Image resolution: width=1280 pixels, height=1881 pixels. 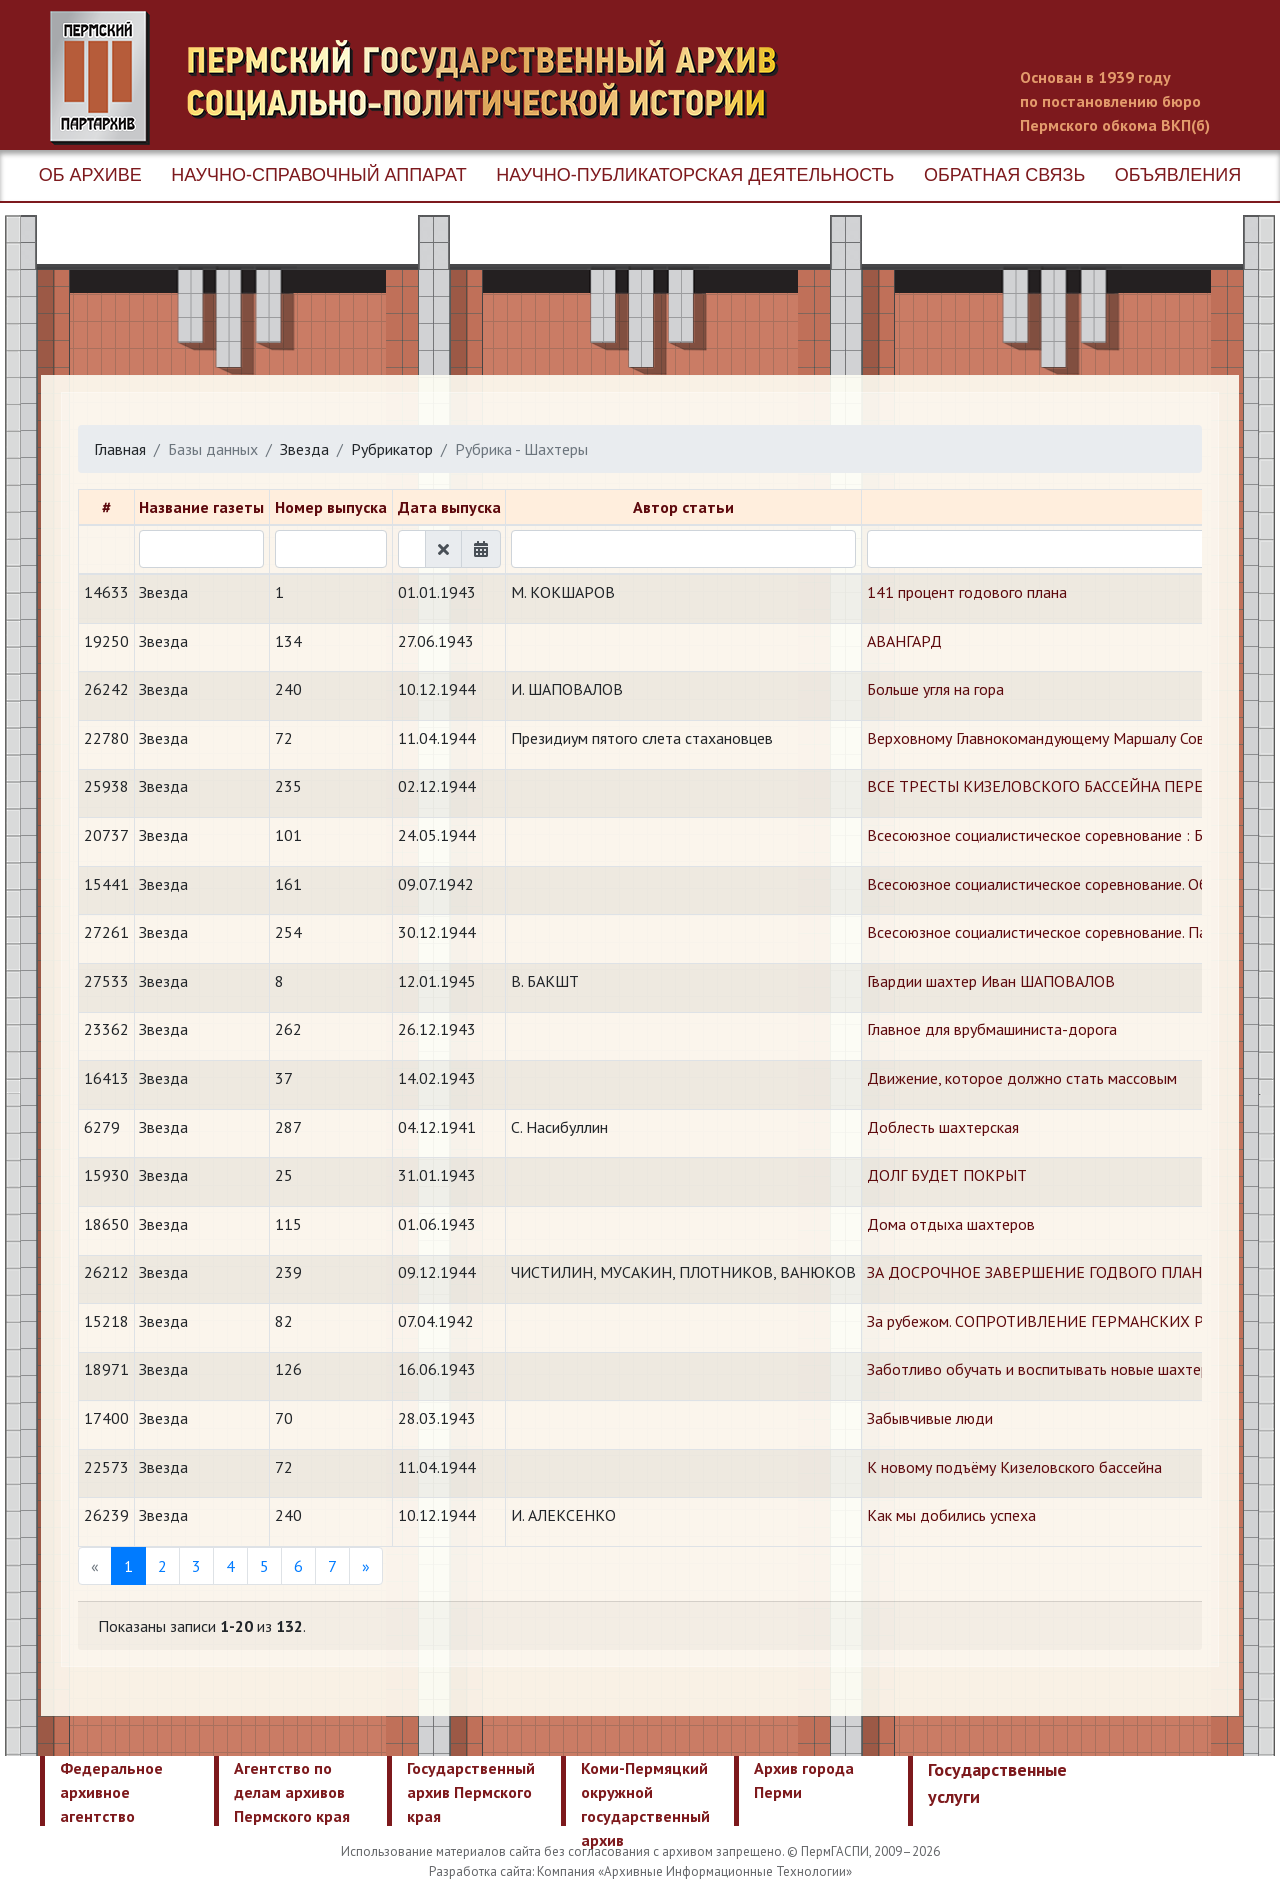 I want to click on 141 процент годового плана, so click(x=967, y=592).